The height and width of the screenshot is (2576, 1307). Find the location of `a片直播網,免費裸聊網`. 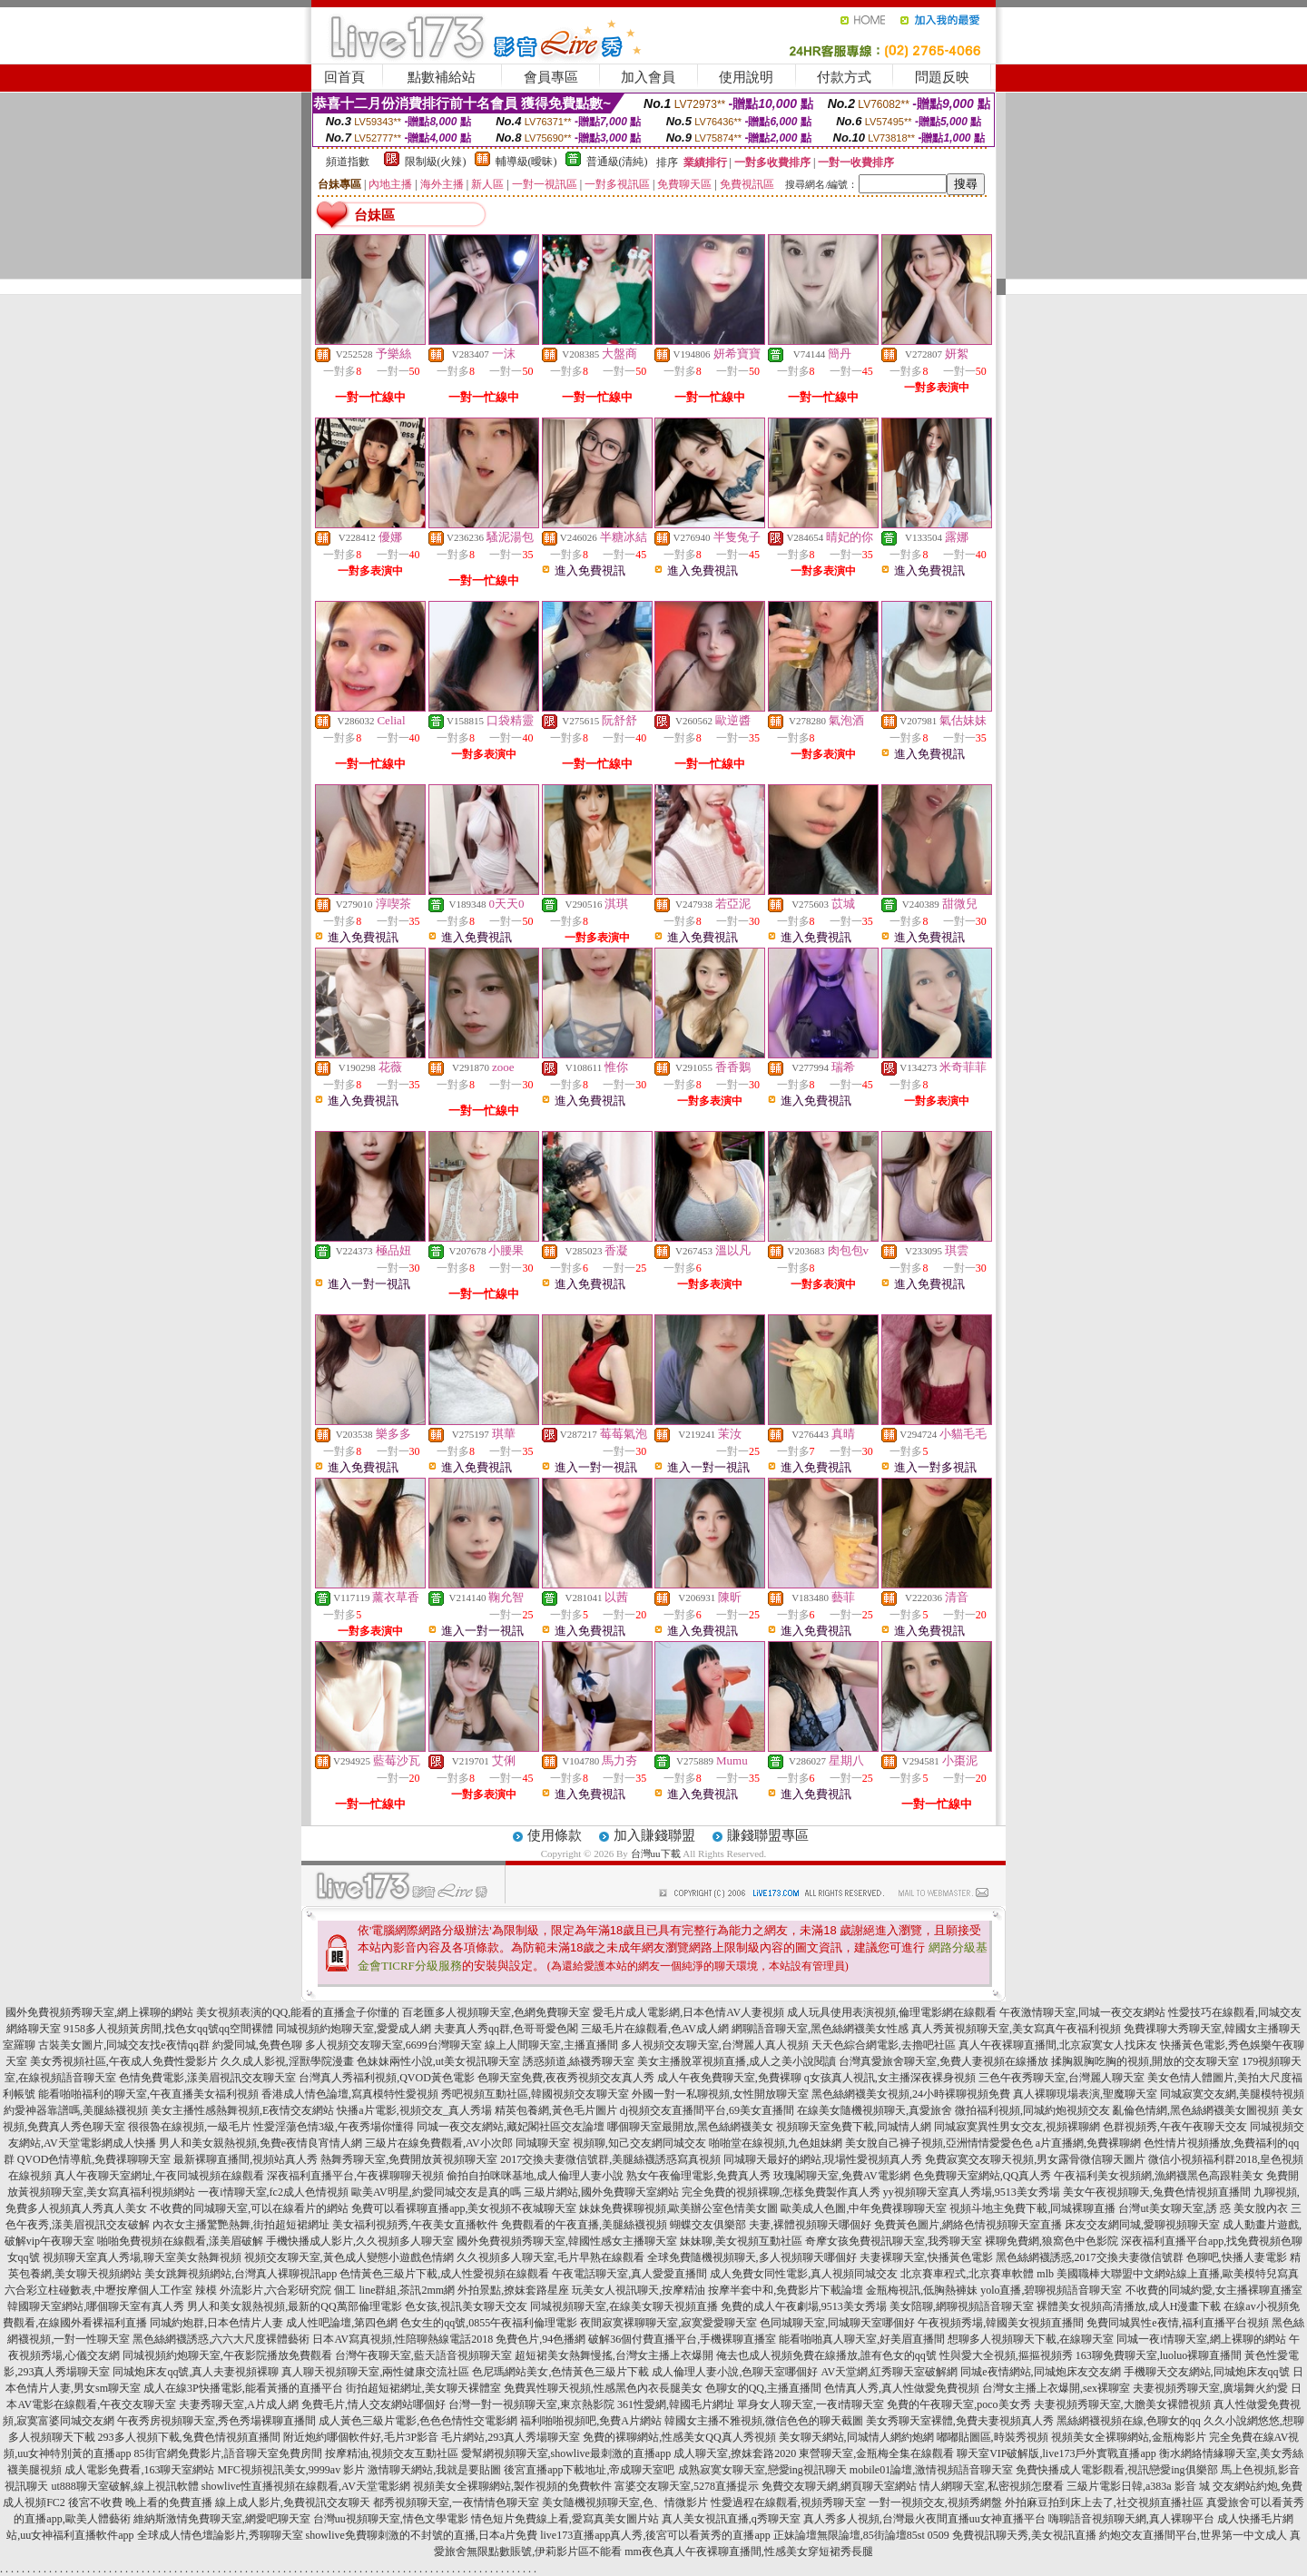

a片直播網,免費裸聊網 is located at coordinates (1088, 2143).